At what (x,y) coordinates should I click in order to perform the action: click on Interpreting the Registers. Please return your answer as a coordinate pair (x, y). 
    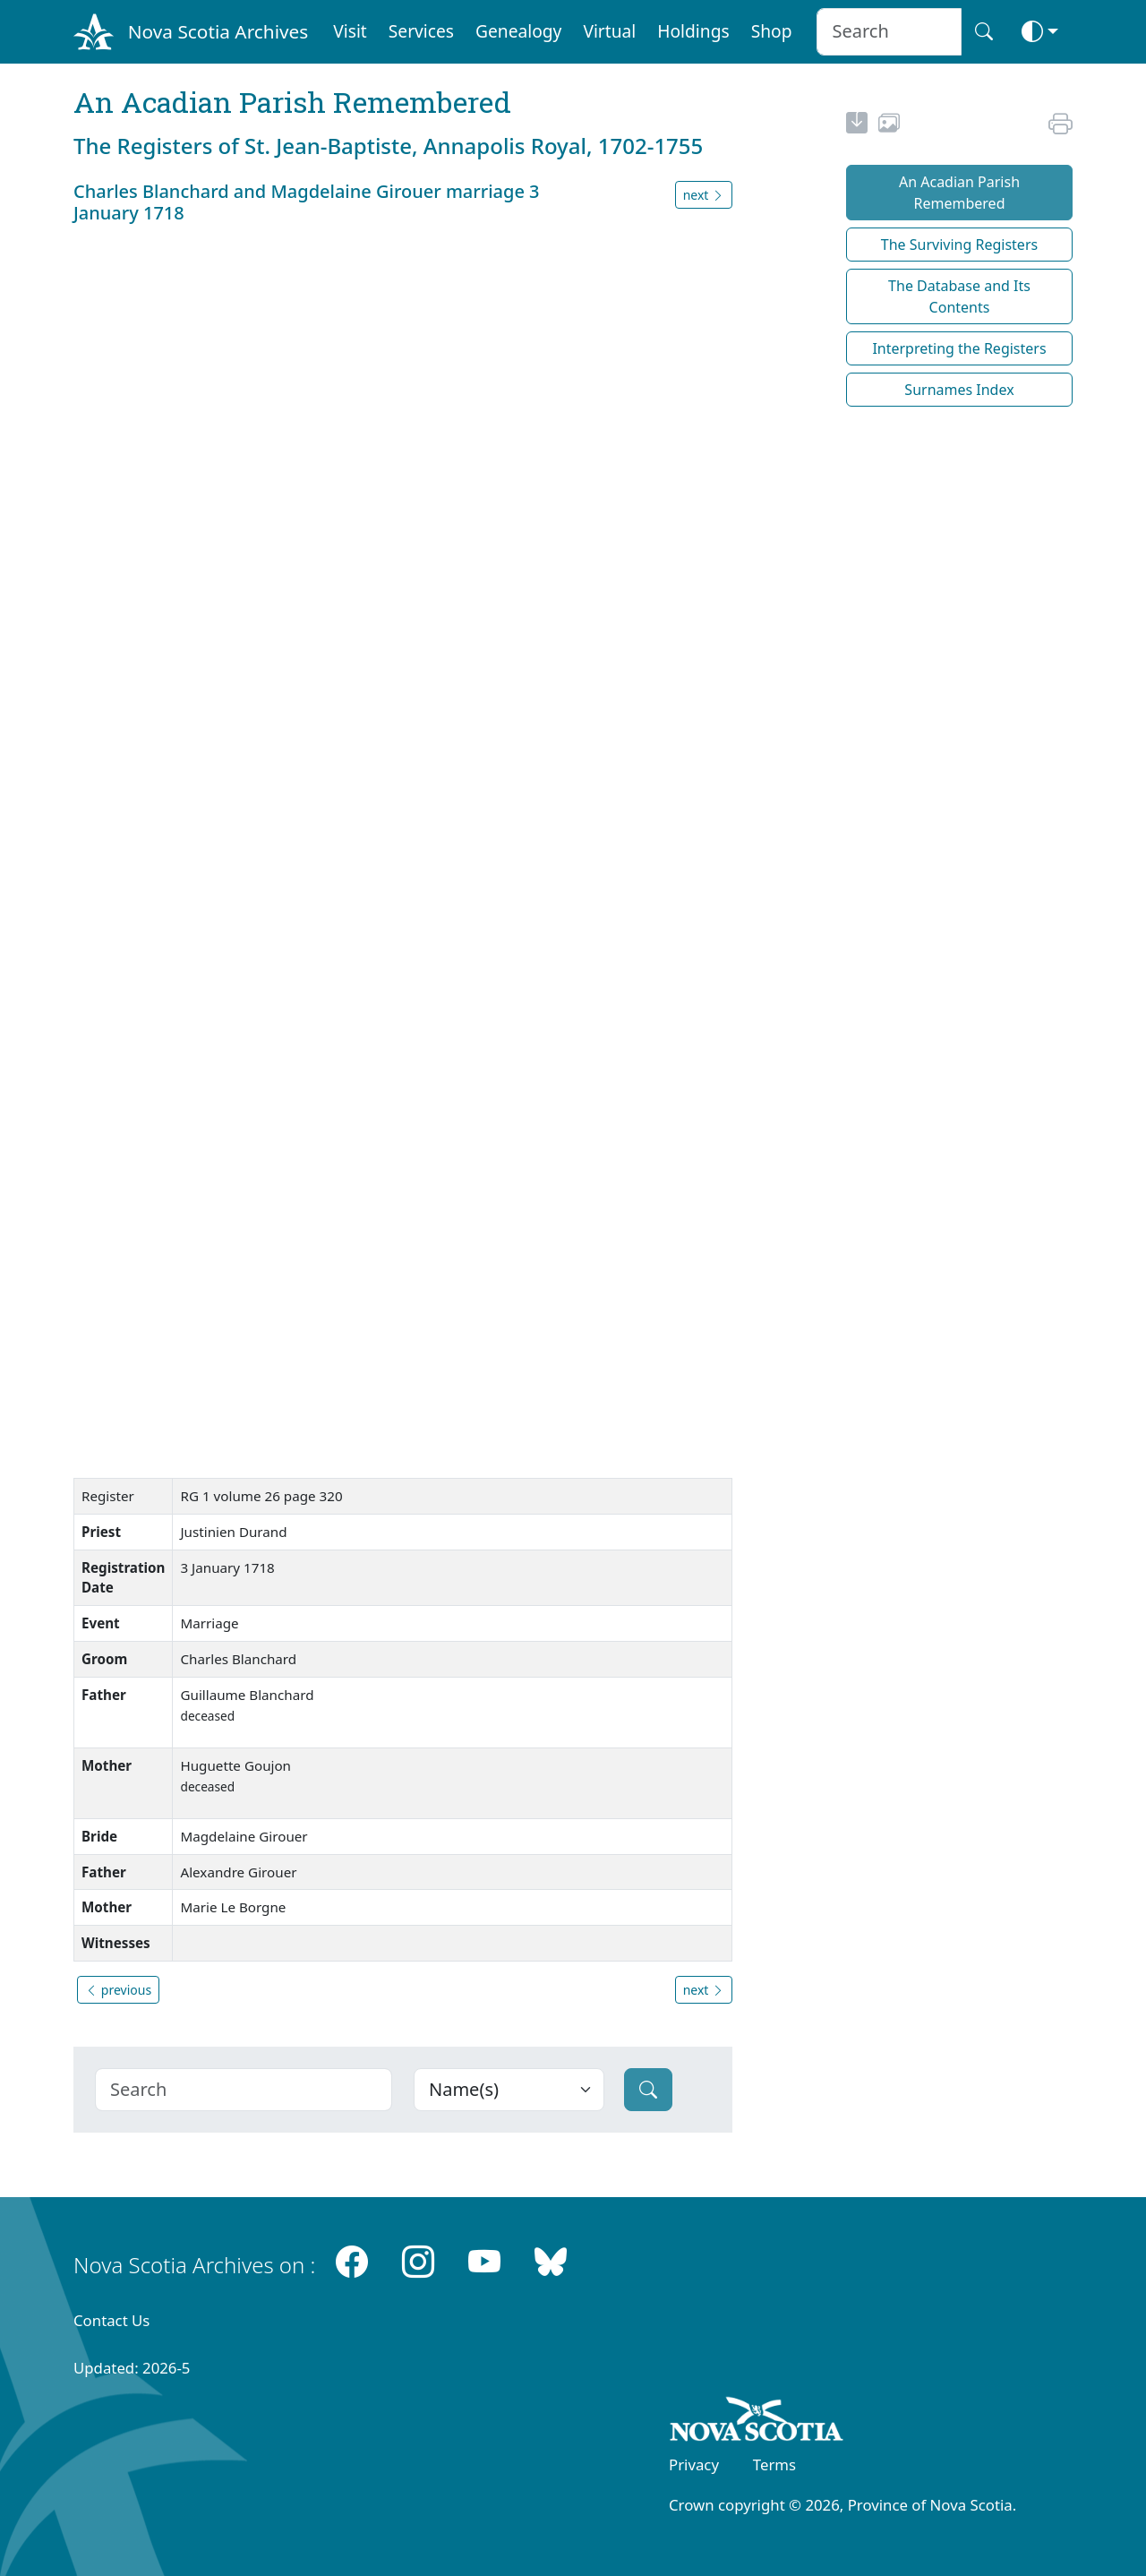
    Looking at the image, I should click on (959, 348).